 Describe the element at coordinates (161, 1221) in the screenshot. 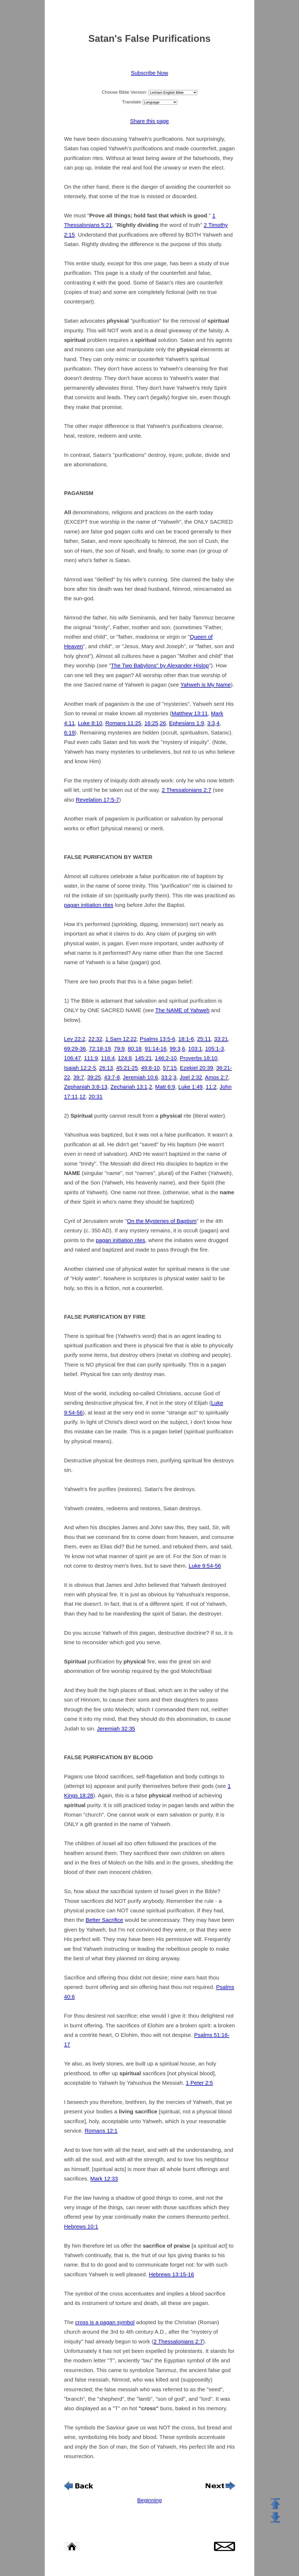

I see `On the Mysteries of Baptism` at that location.